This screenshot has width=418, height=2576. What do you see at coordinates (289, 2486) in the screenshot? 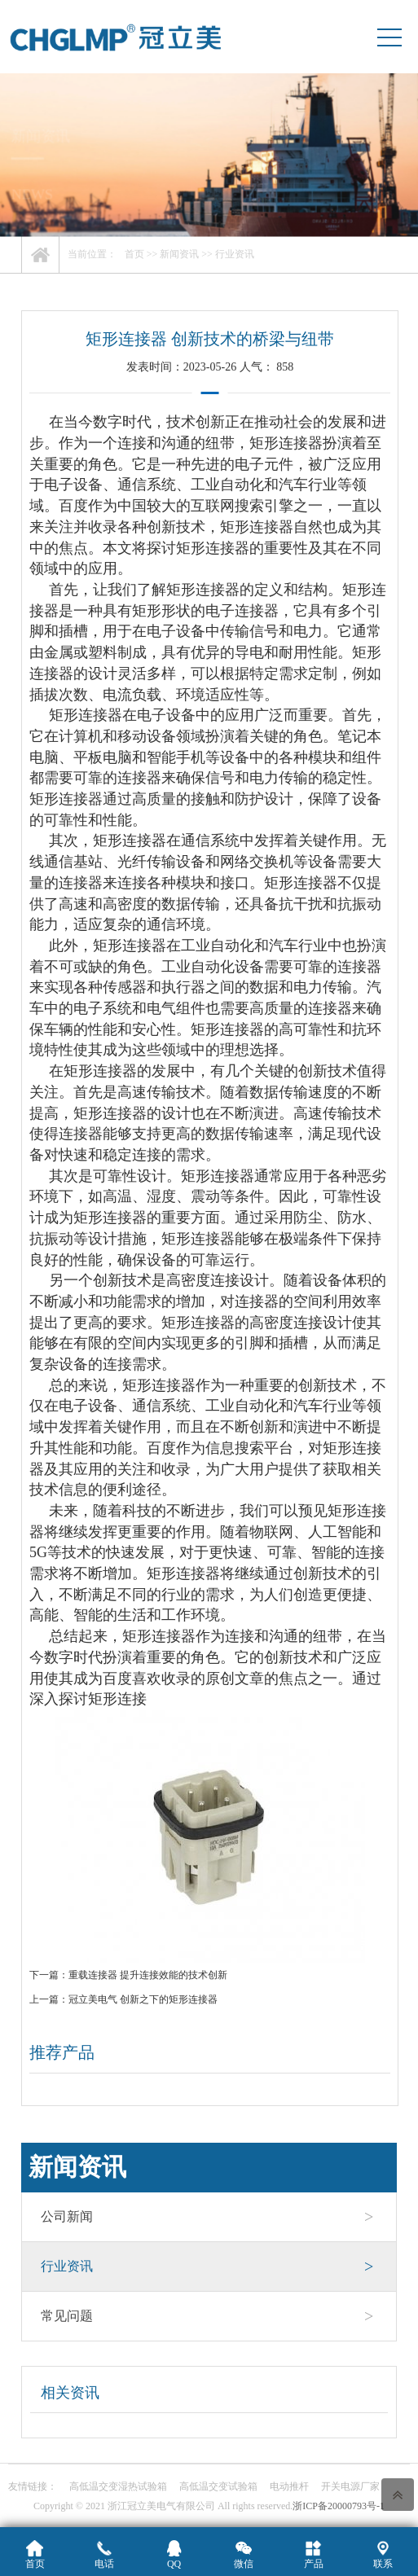
I see `电动推杆` at bounding box center [289, 2486].